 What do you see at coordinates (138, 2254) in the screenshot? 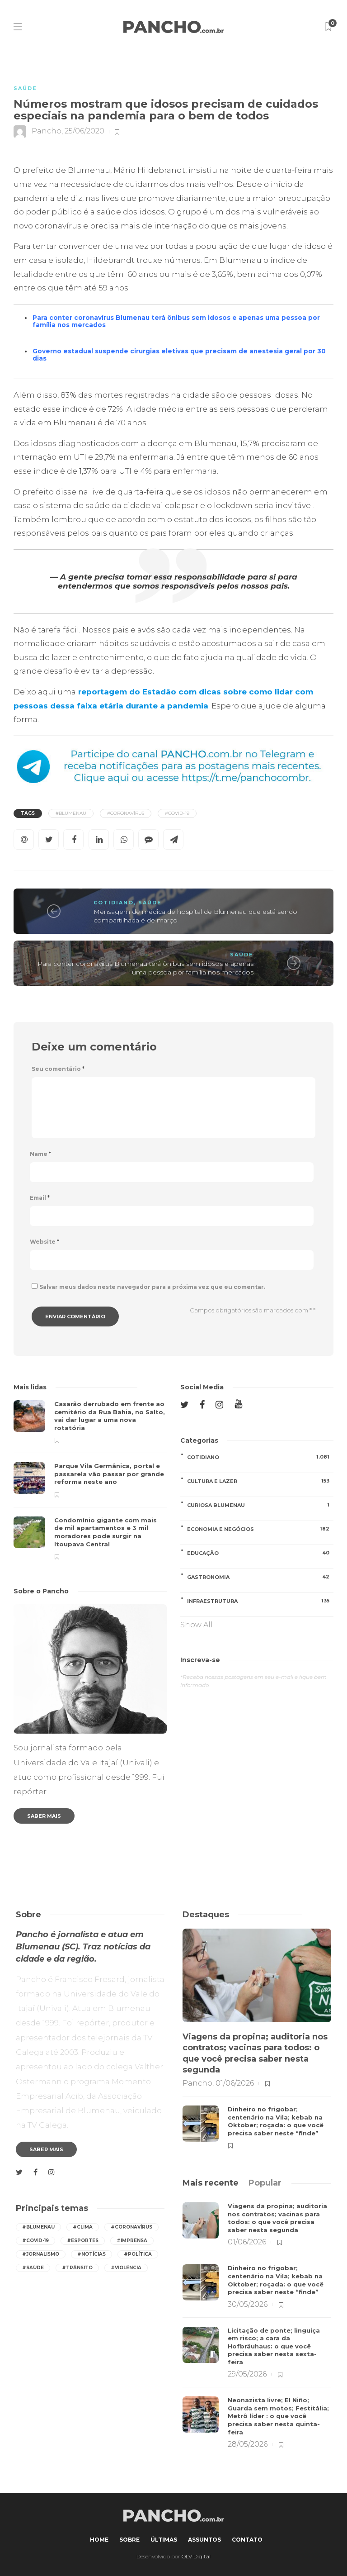
I see `#política [política (422 itens)]` at bounding box center [138, 2254].